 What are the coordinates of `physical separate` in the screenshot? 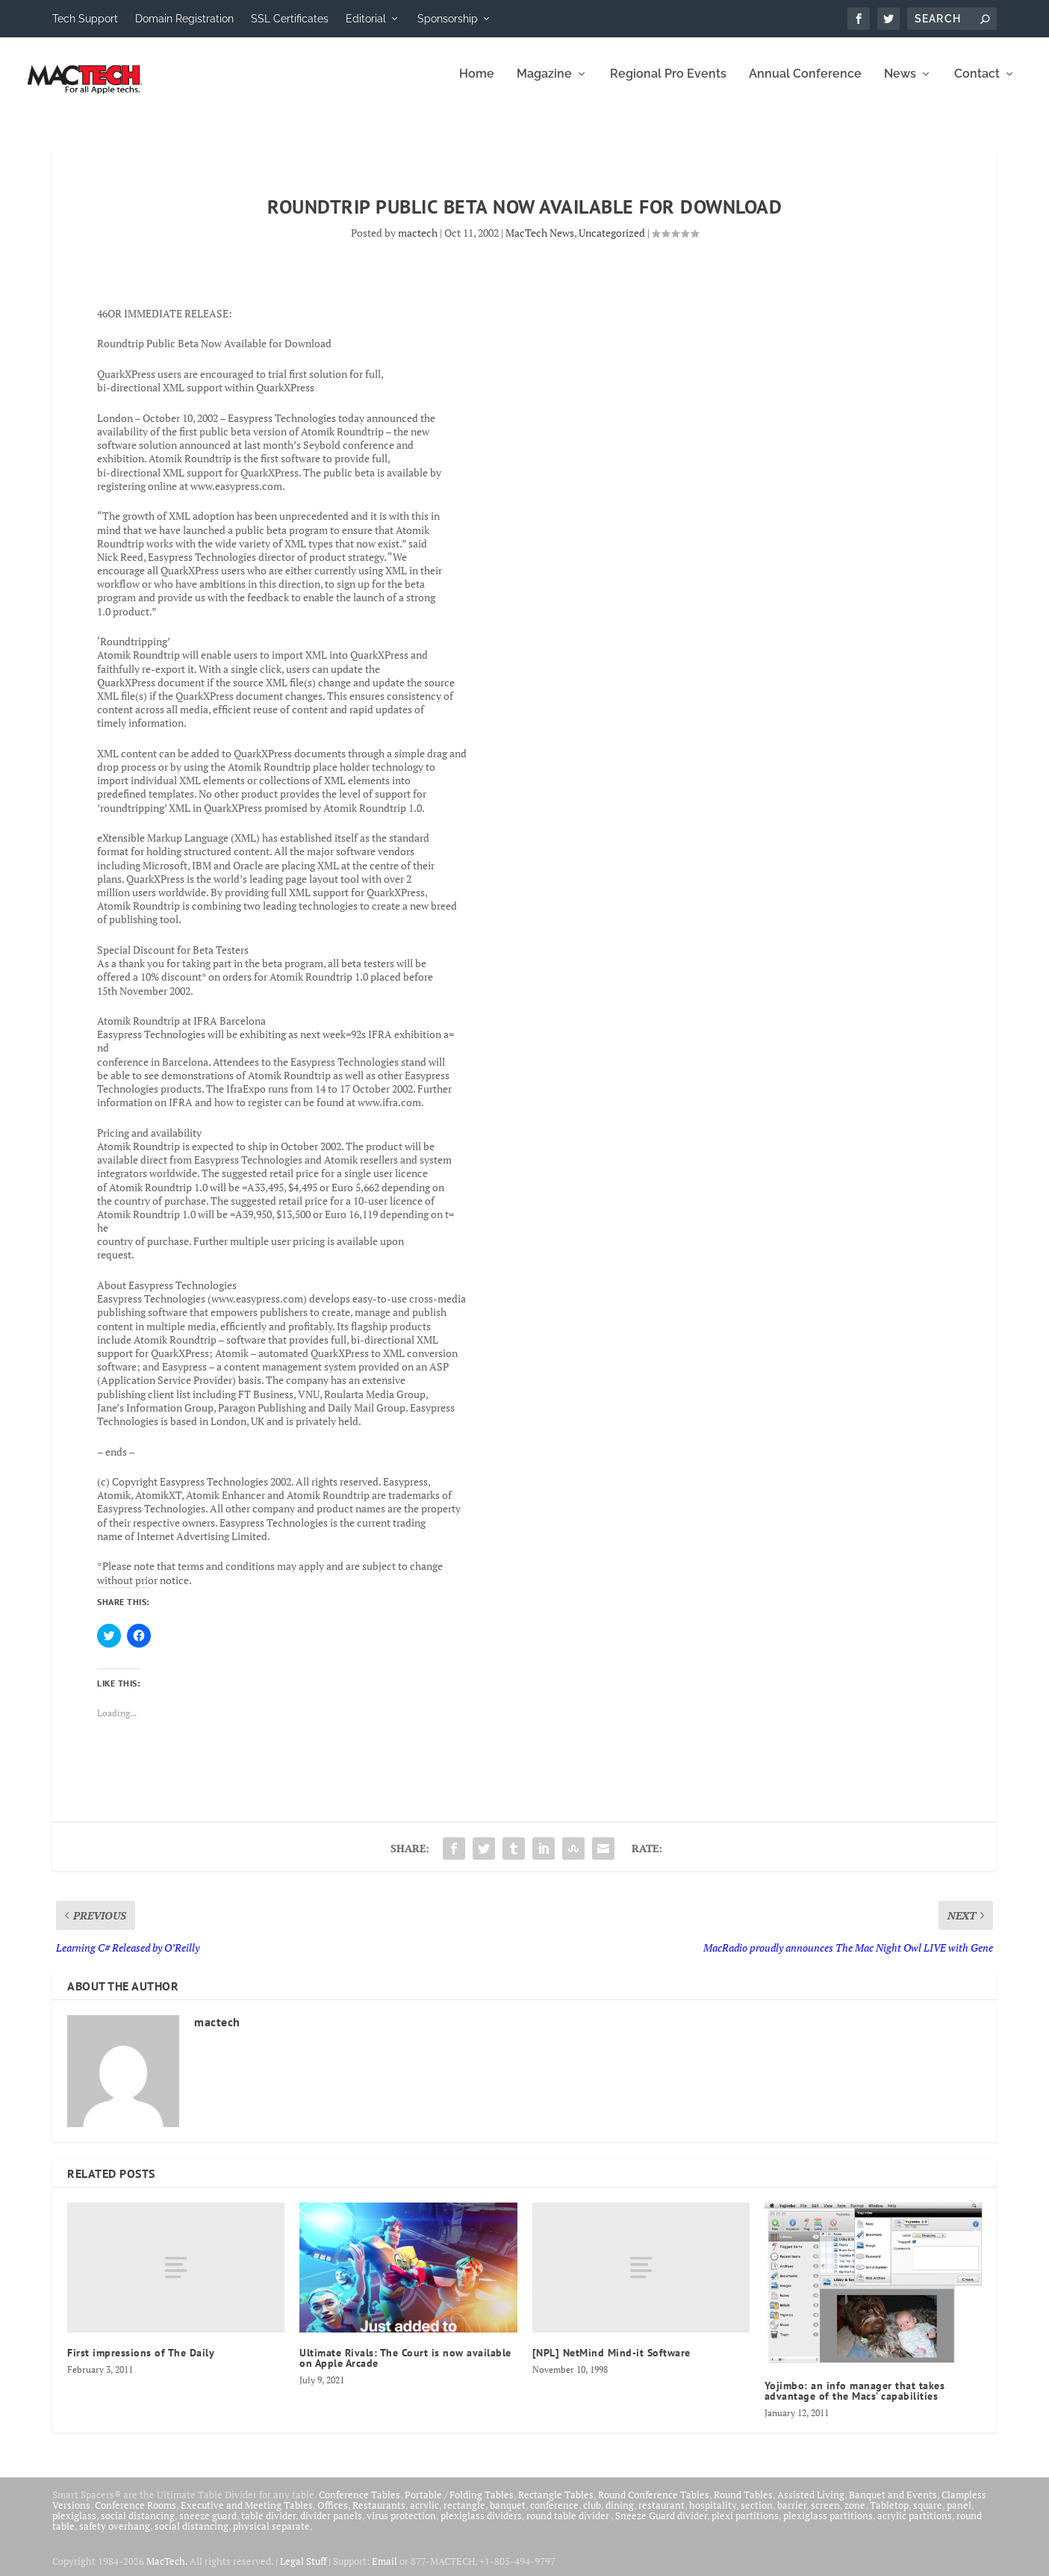 It's located at (271, 2535).